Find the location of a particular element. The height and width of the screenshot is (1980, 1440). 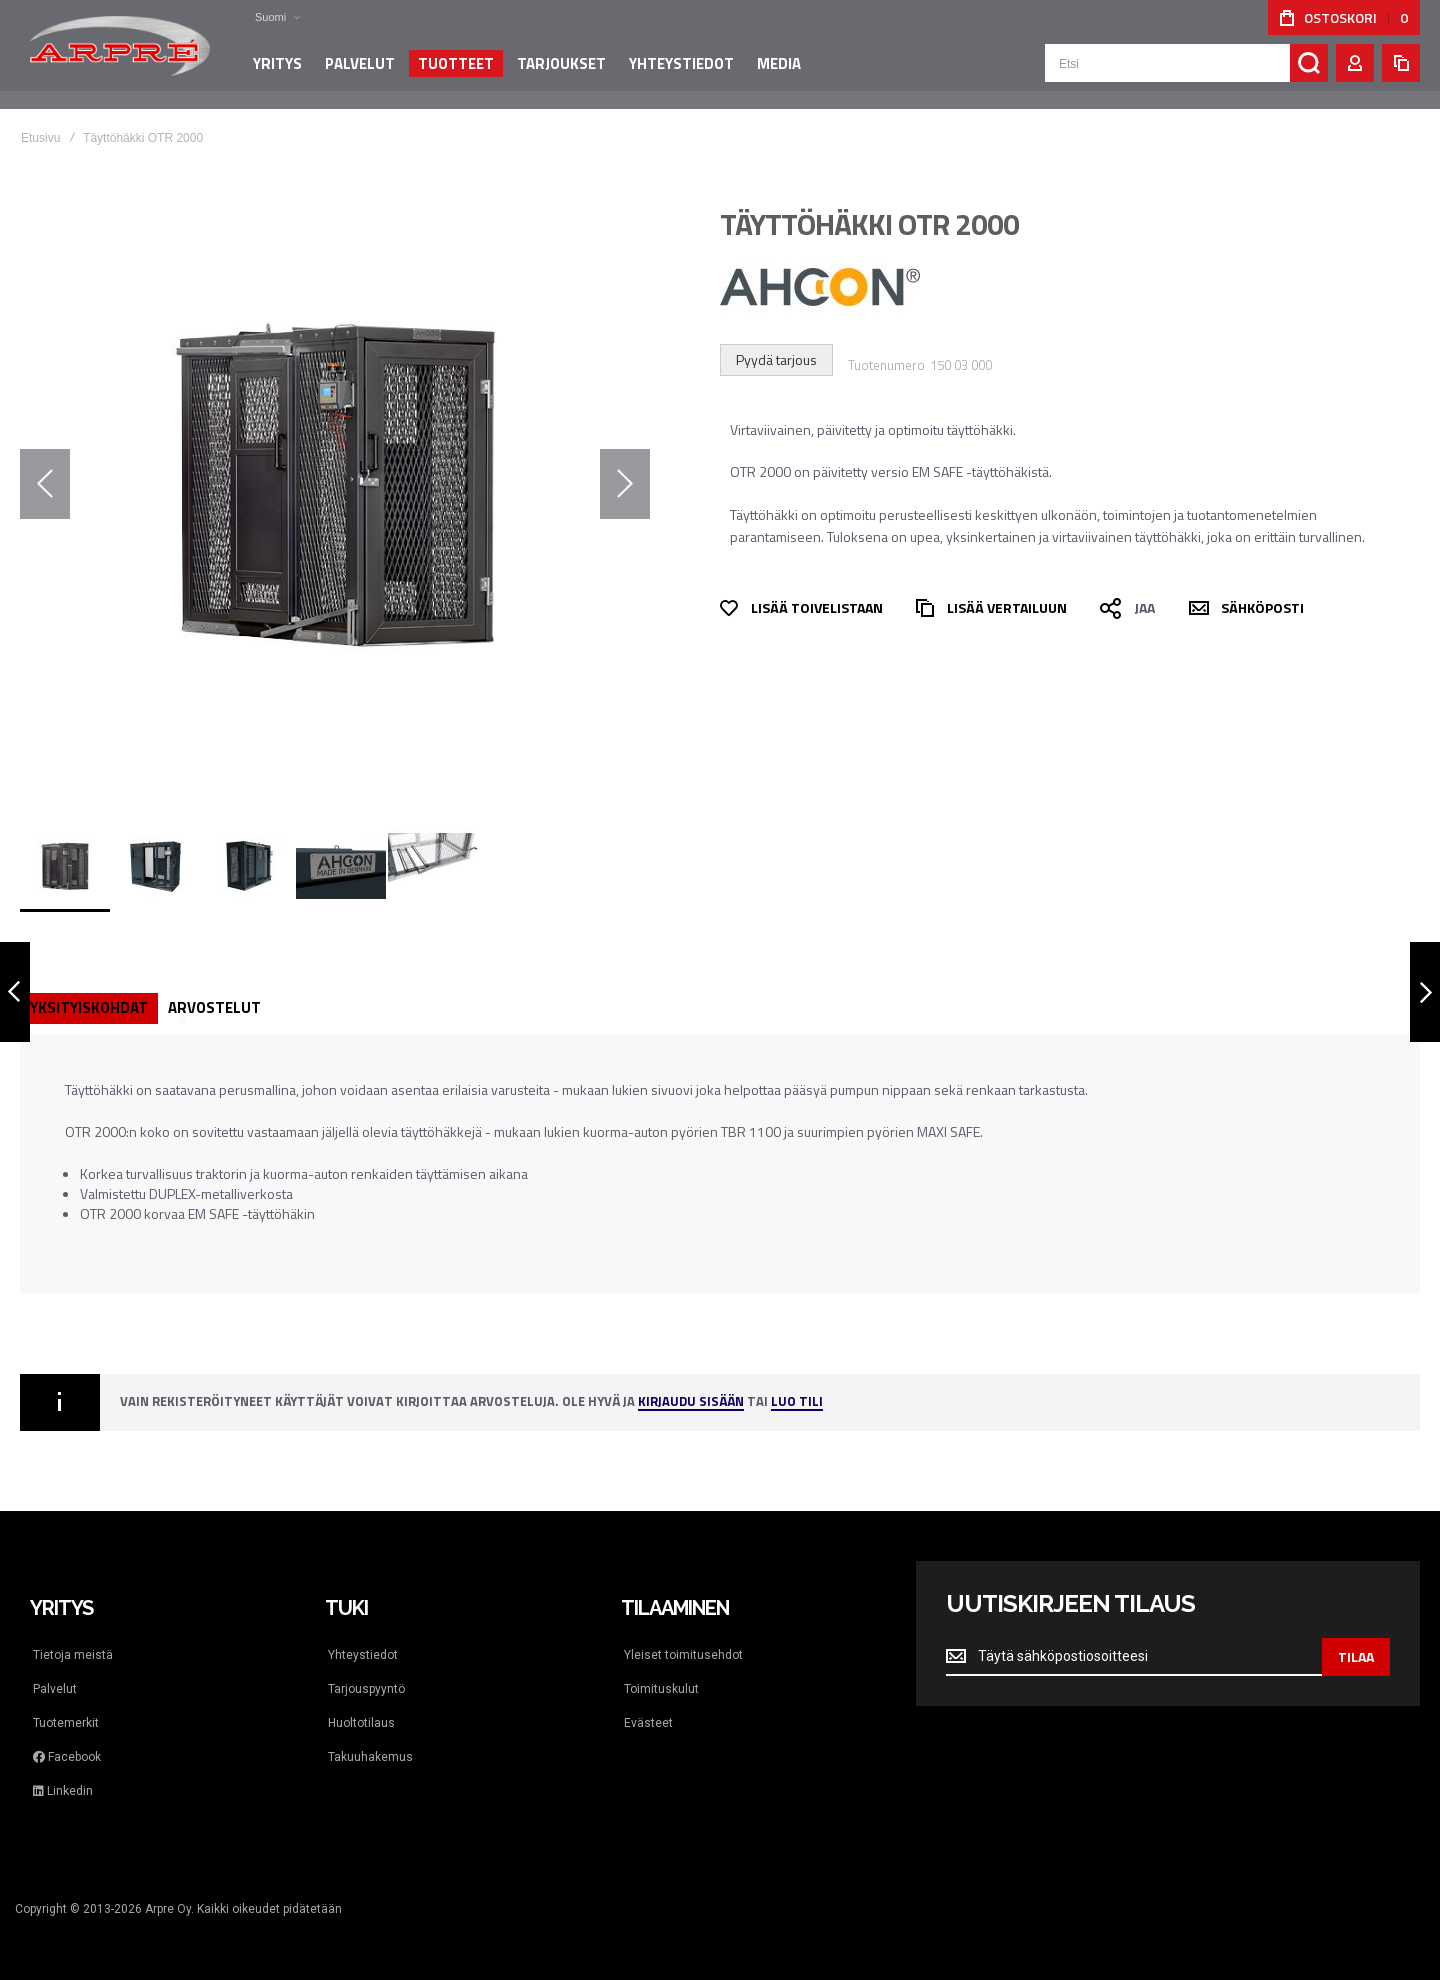

Kirjaudu sisään is located at coordinates (691, 1402).